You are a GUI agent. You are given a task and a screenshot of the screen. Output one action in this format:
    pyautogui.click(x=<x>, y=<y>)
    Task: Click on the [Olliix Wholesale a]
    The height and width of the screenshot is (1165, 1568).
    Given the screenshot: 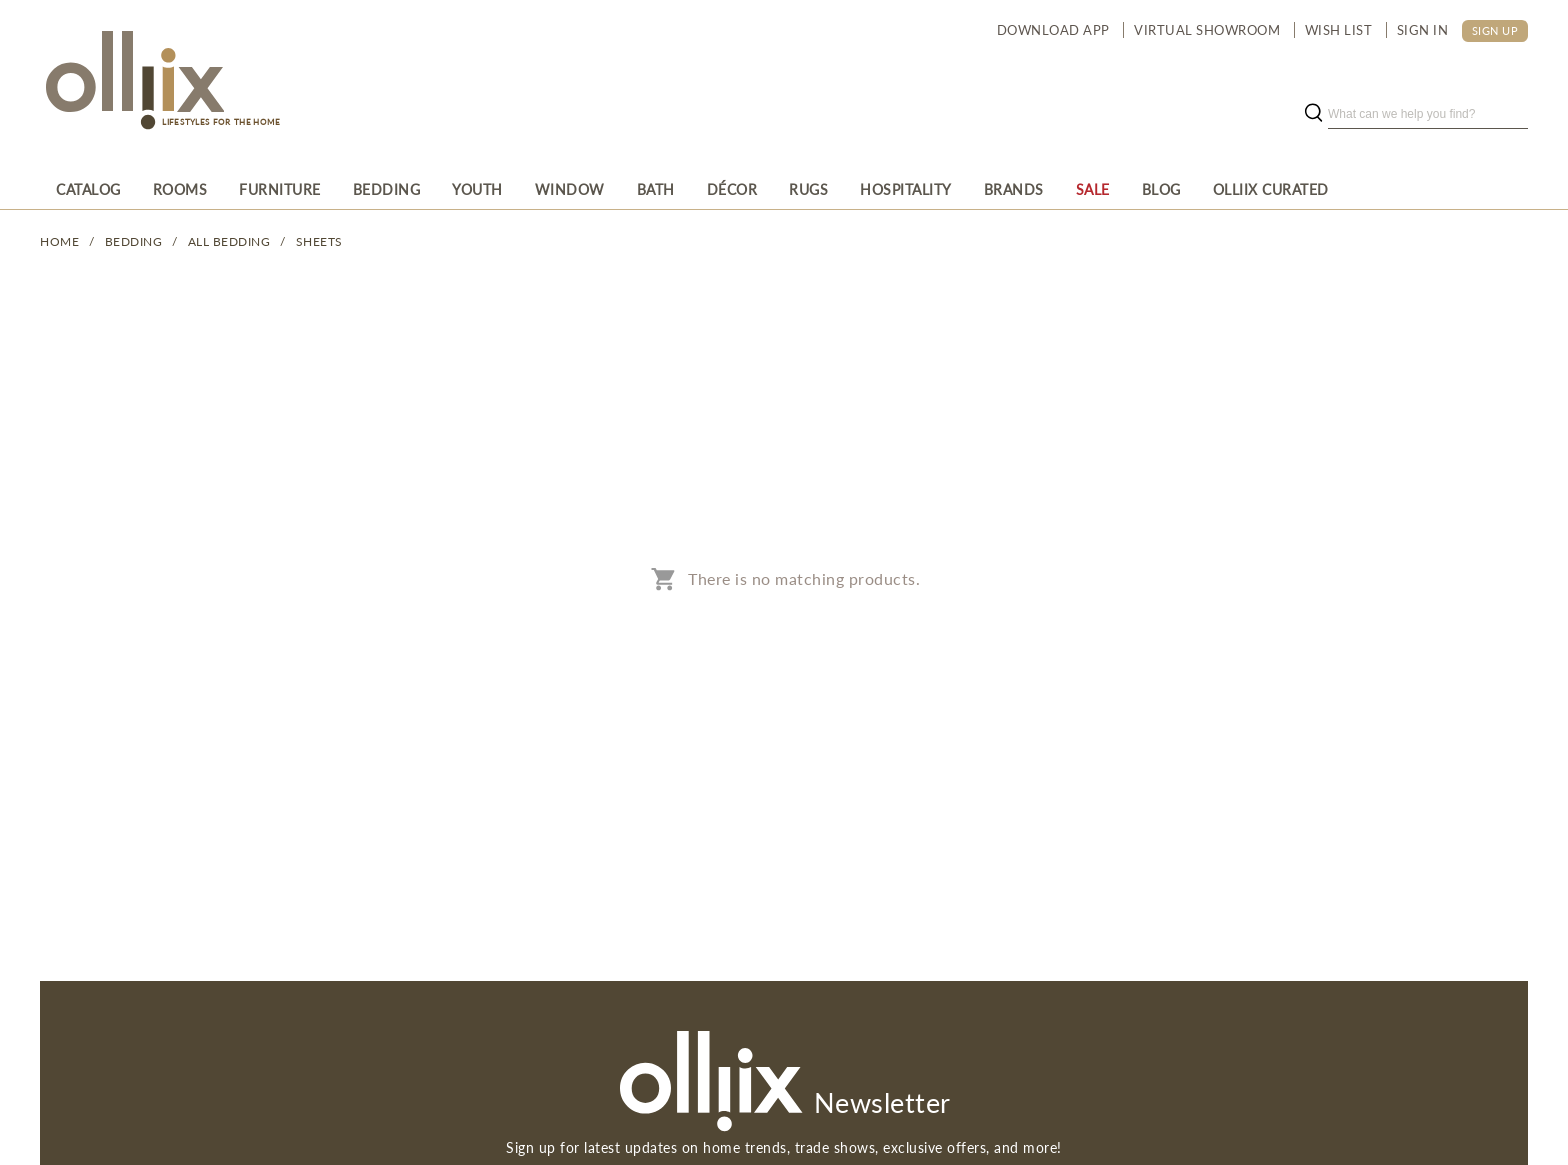 What is the action you would take?
    pyautogui.click(x=132, y=82)
    